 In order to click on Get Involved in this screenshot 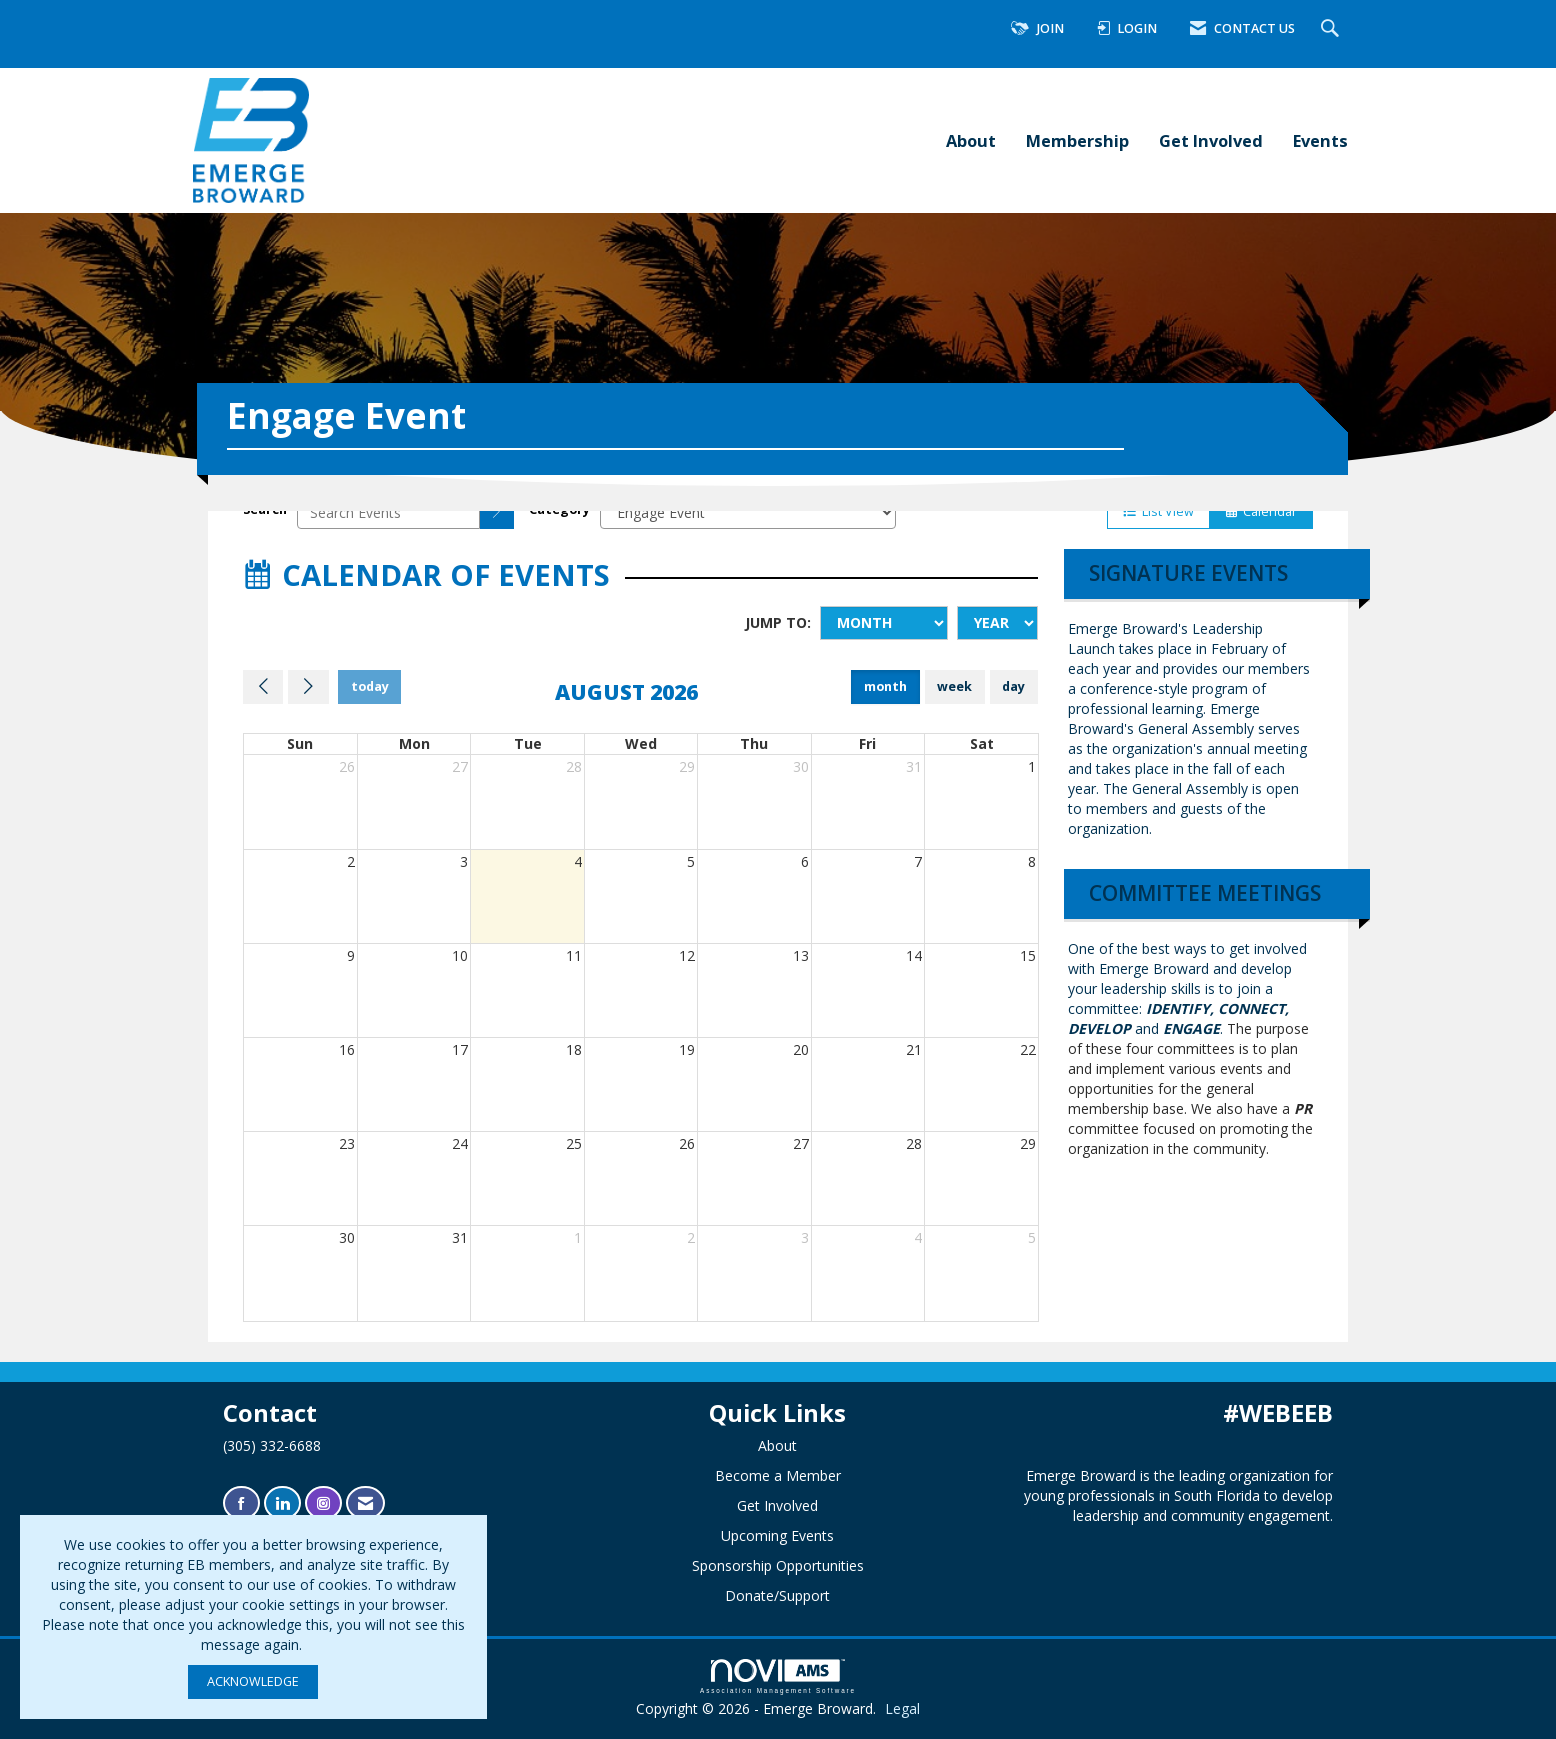, I will do `click(1211, 140)`.